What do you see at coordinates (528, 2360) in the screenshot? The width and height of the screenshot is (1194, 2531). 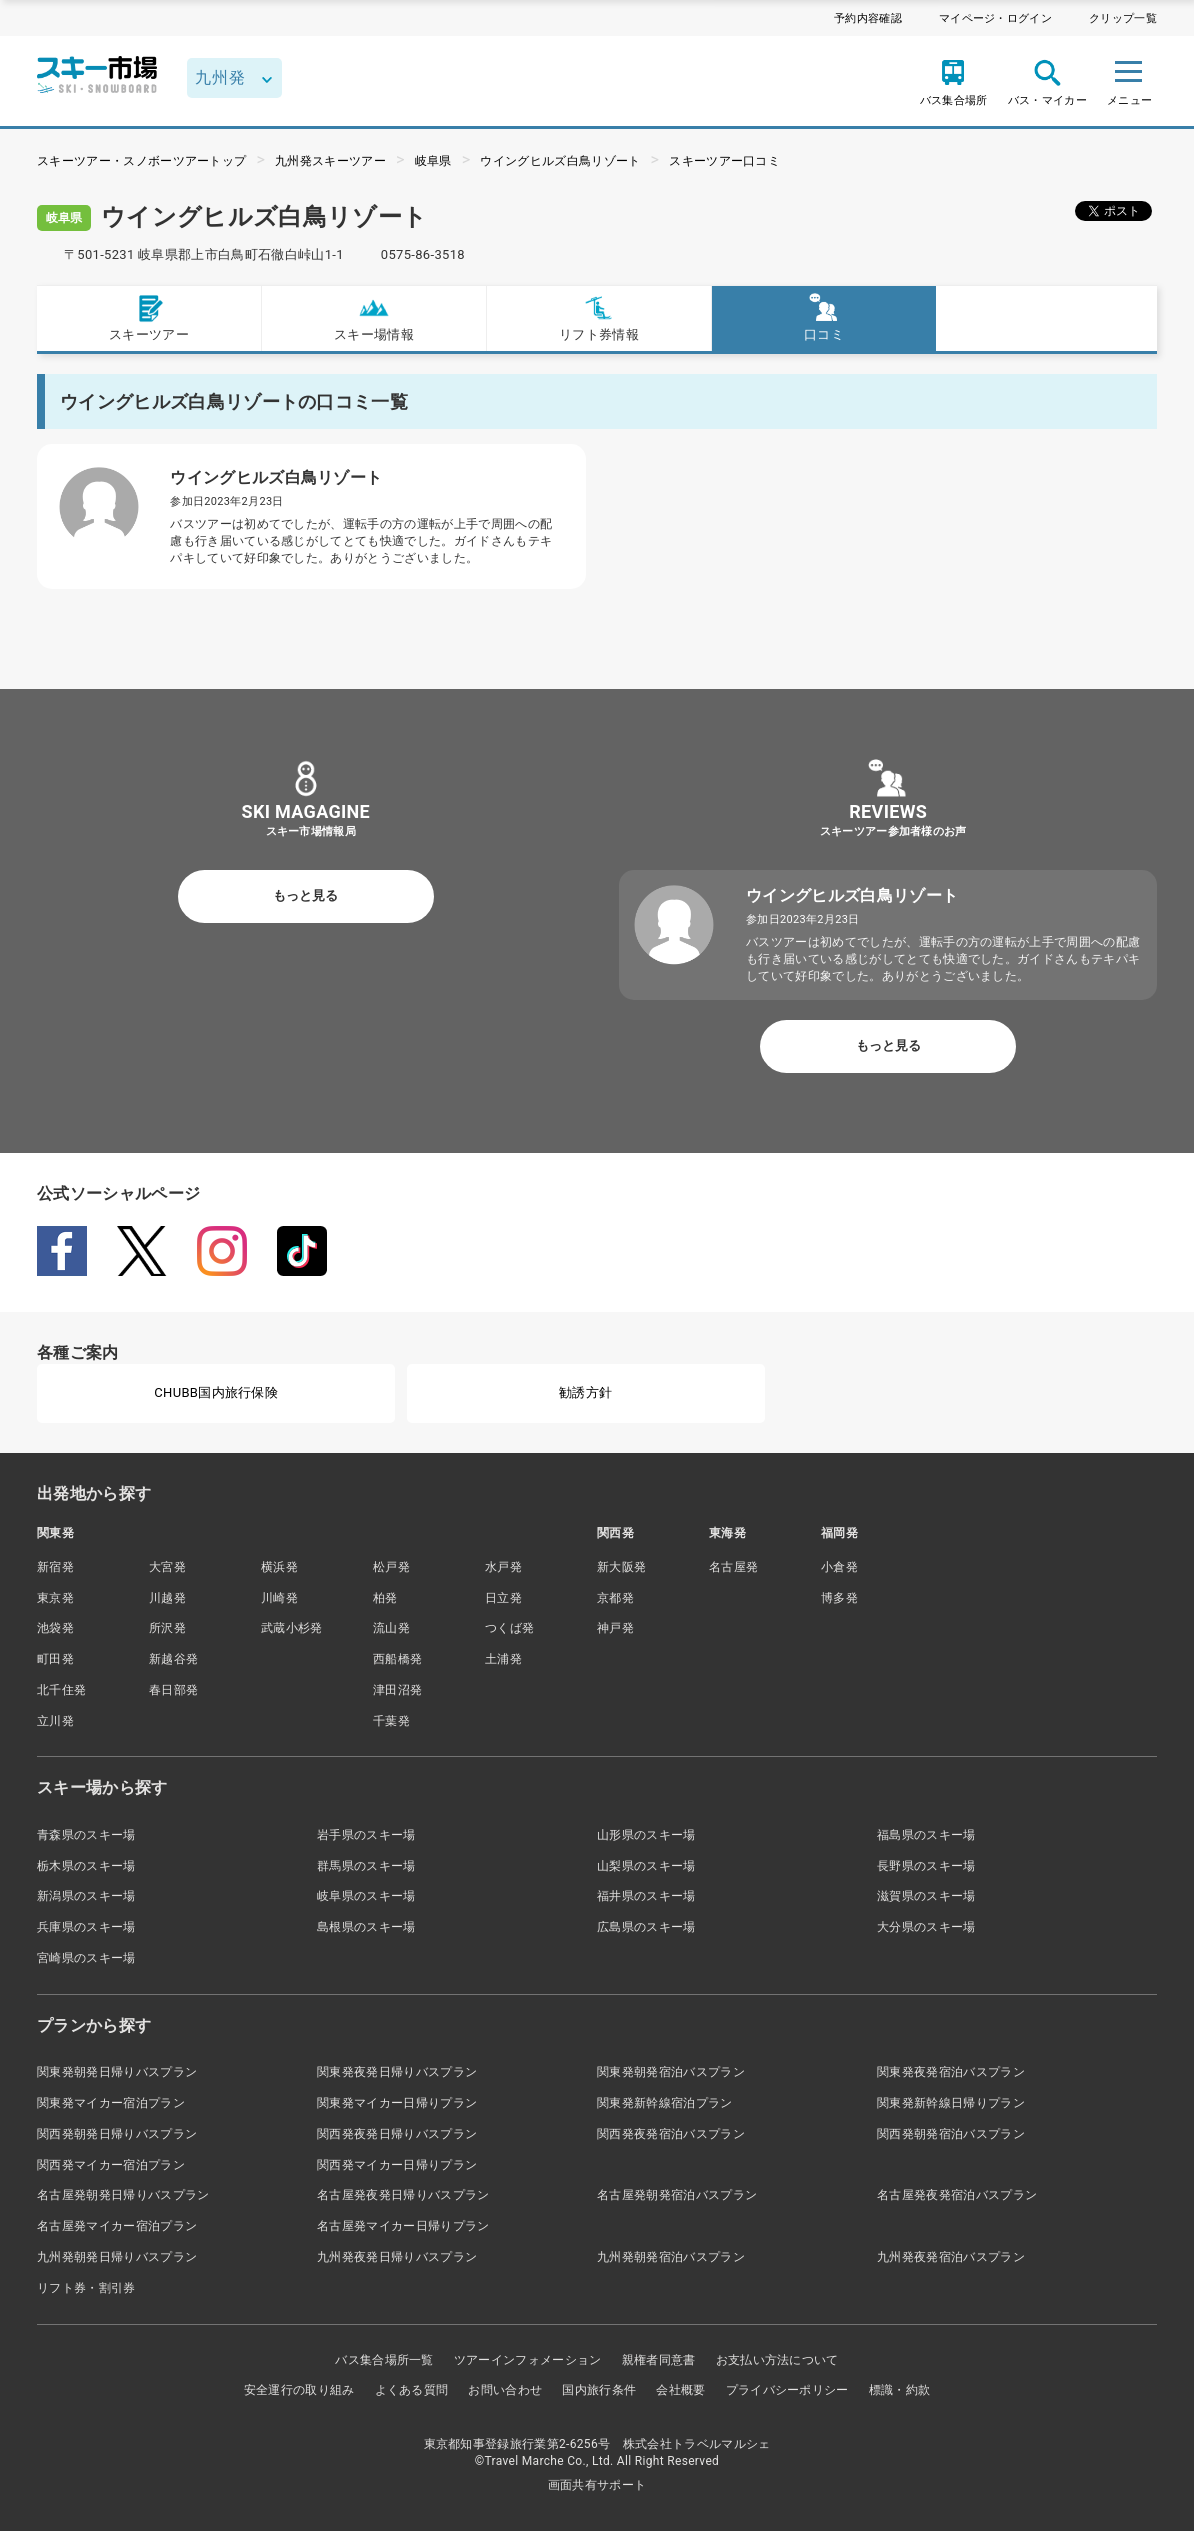 I see `ツアーインフォメーション` at bounding box center [528, 2360].